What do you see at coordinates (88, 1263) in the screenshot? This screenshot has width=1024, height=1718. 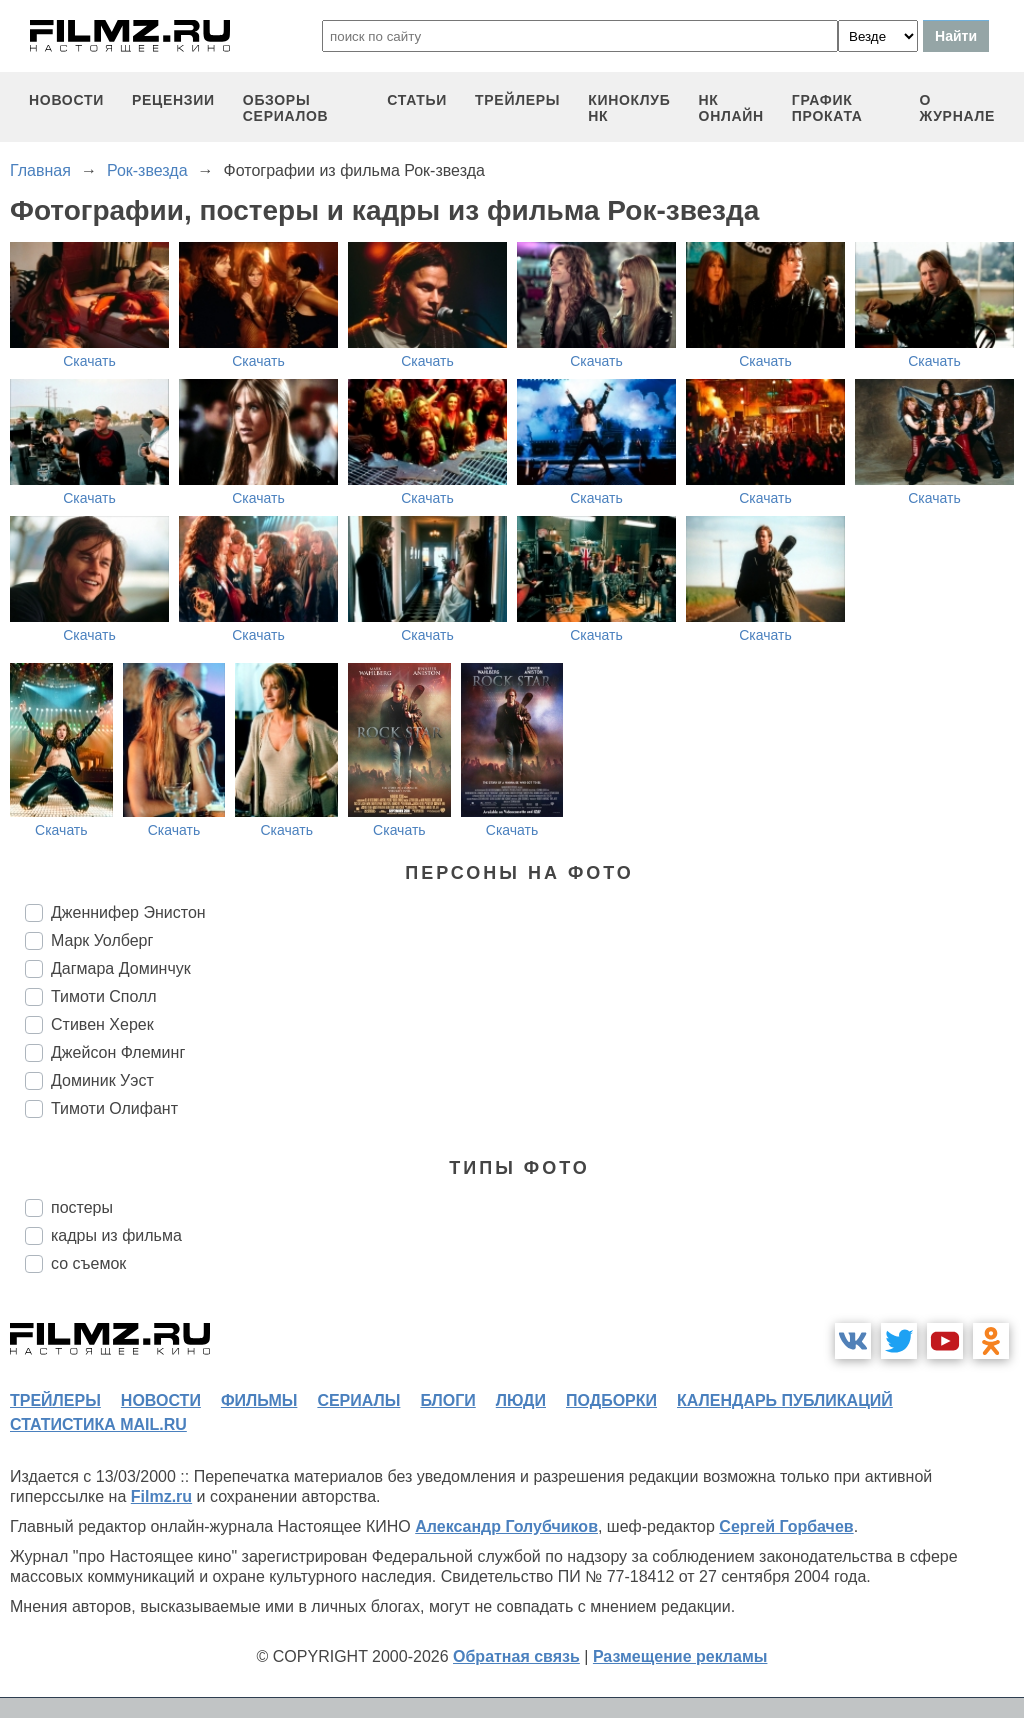 I see `со съемок` at bounding box center [88, 1263].